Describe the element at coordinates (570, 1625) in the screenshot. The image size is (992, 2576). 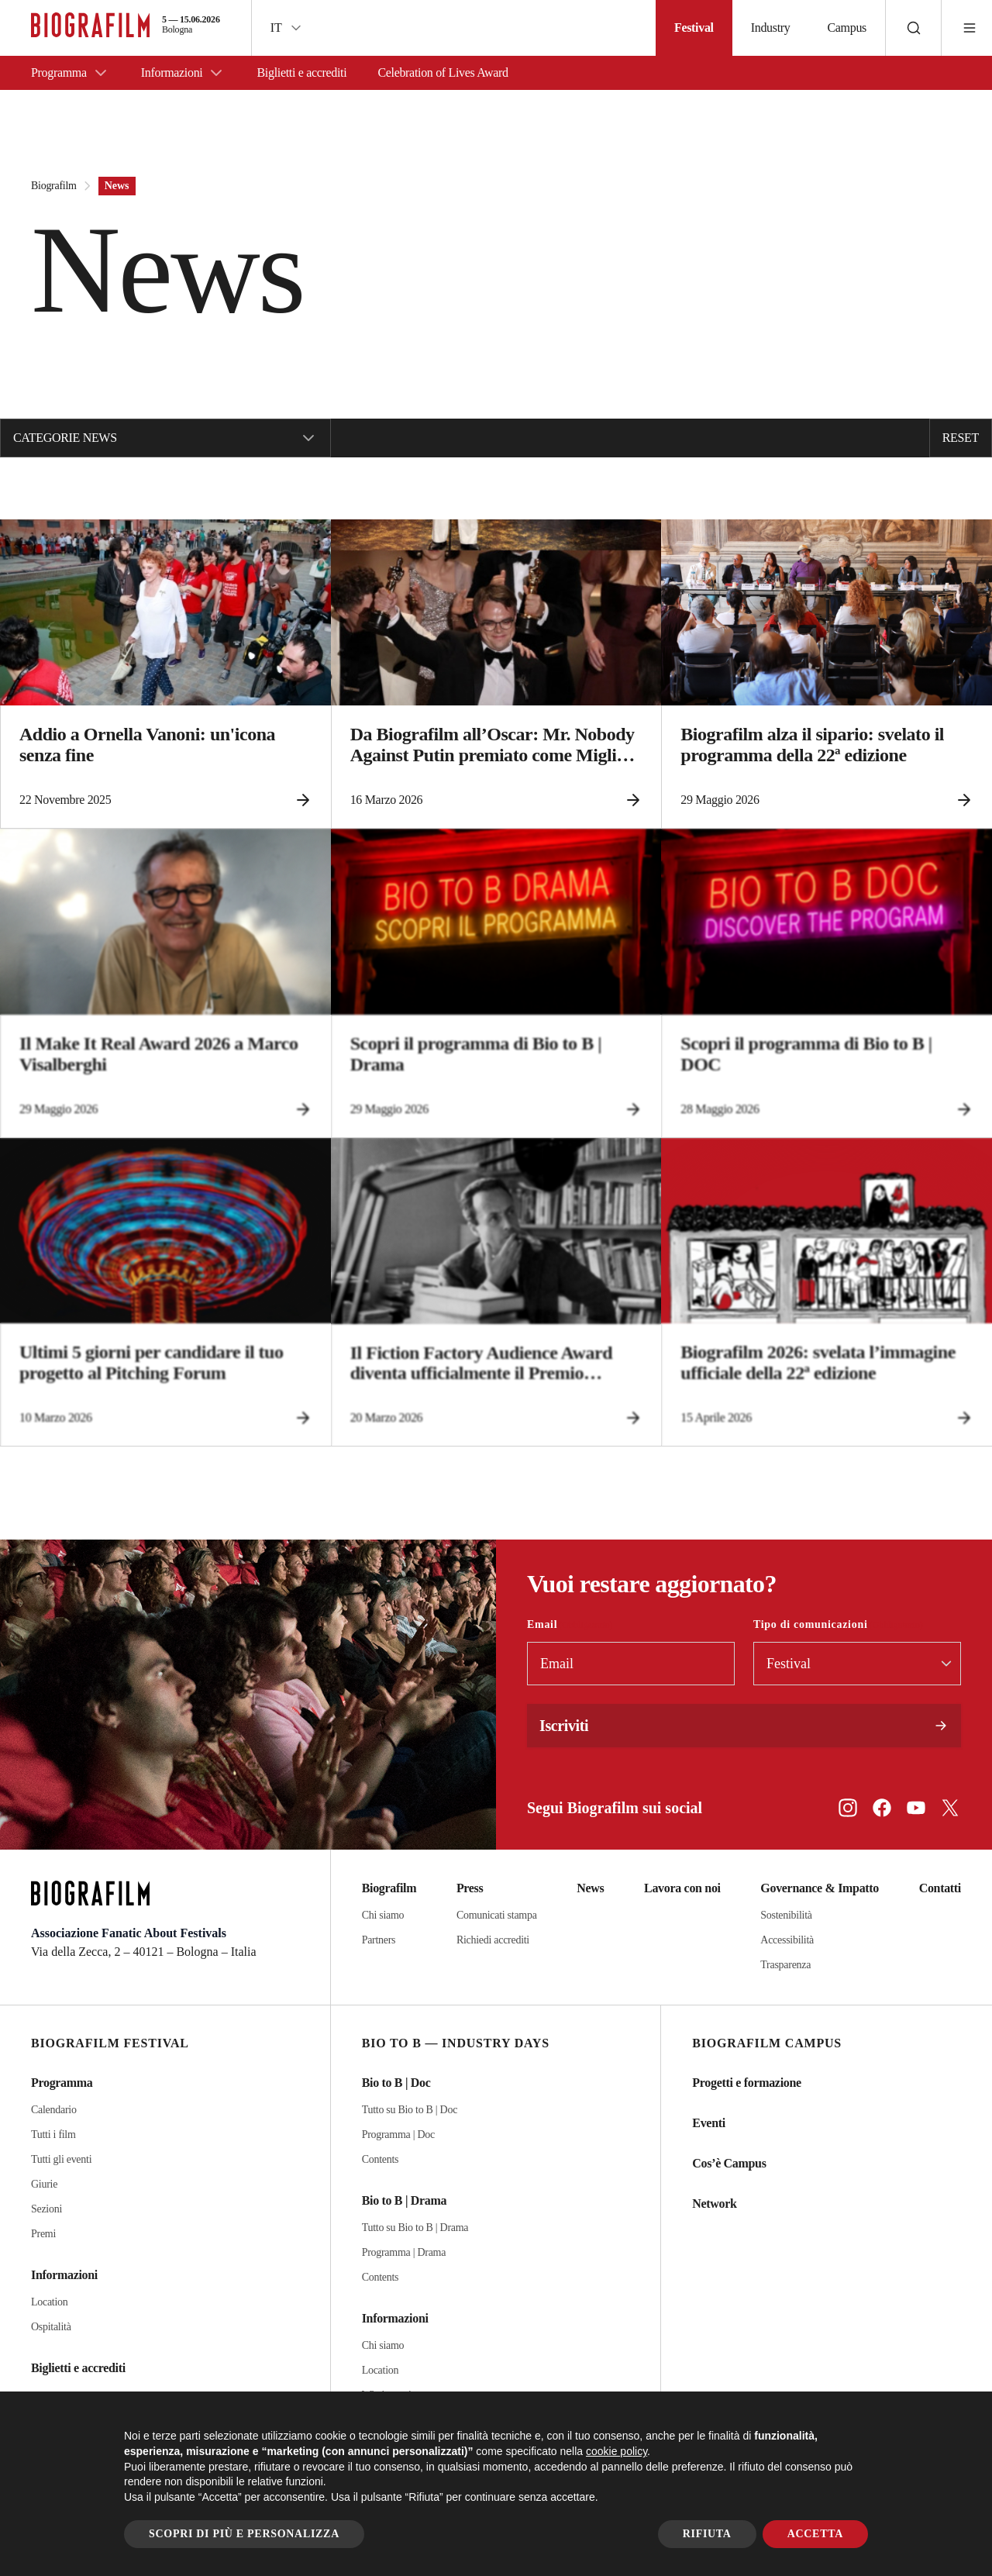
I see `Email` at that location.